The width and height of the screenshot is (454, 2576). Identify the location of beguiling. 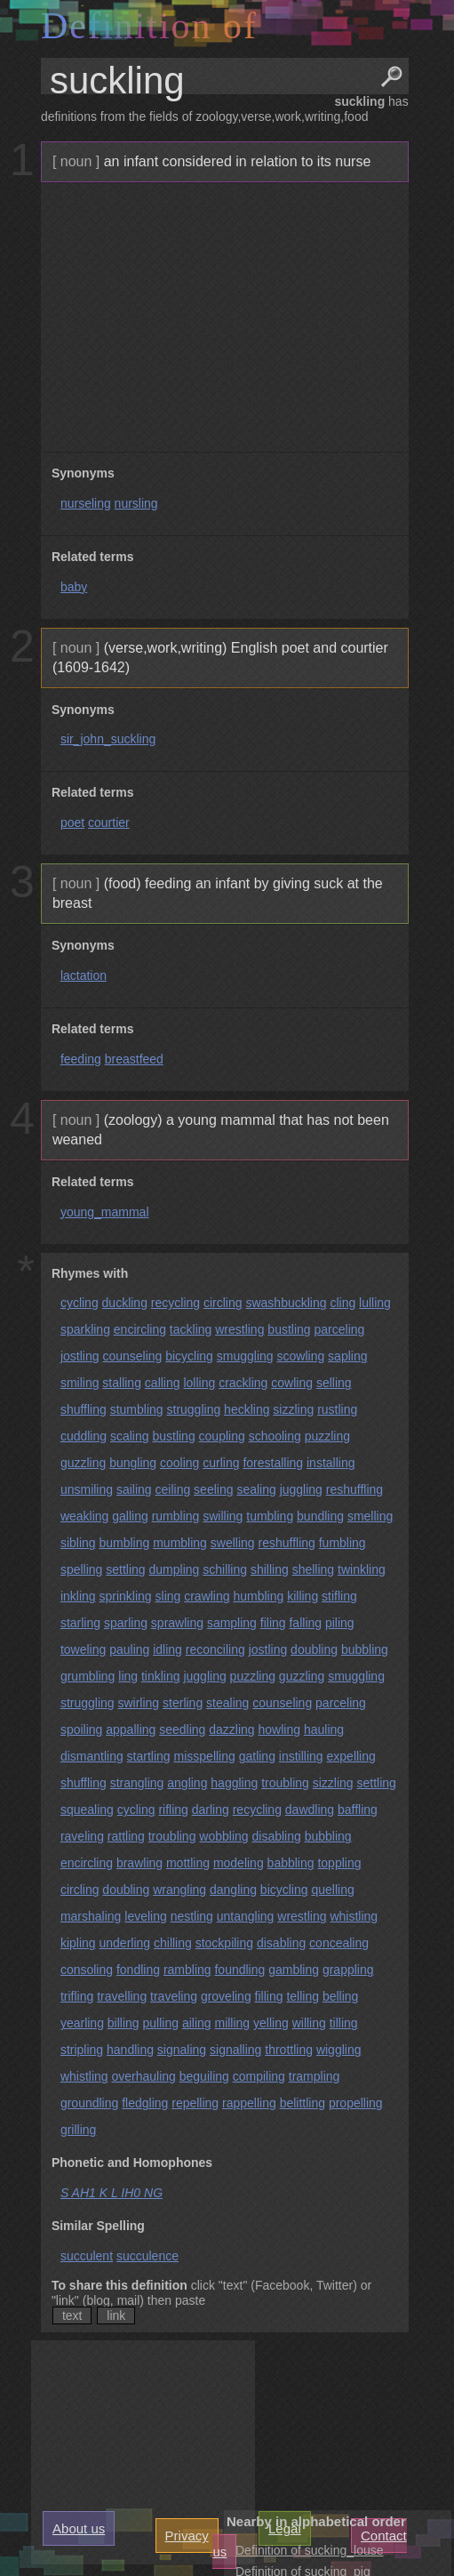
(204, 2076).